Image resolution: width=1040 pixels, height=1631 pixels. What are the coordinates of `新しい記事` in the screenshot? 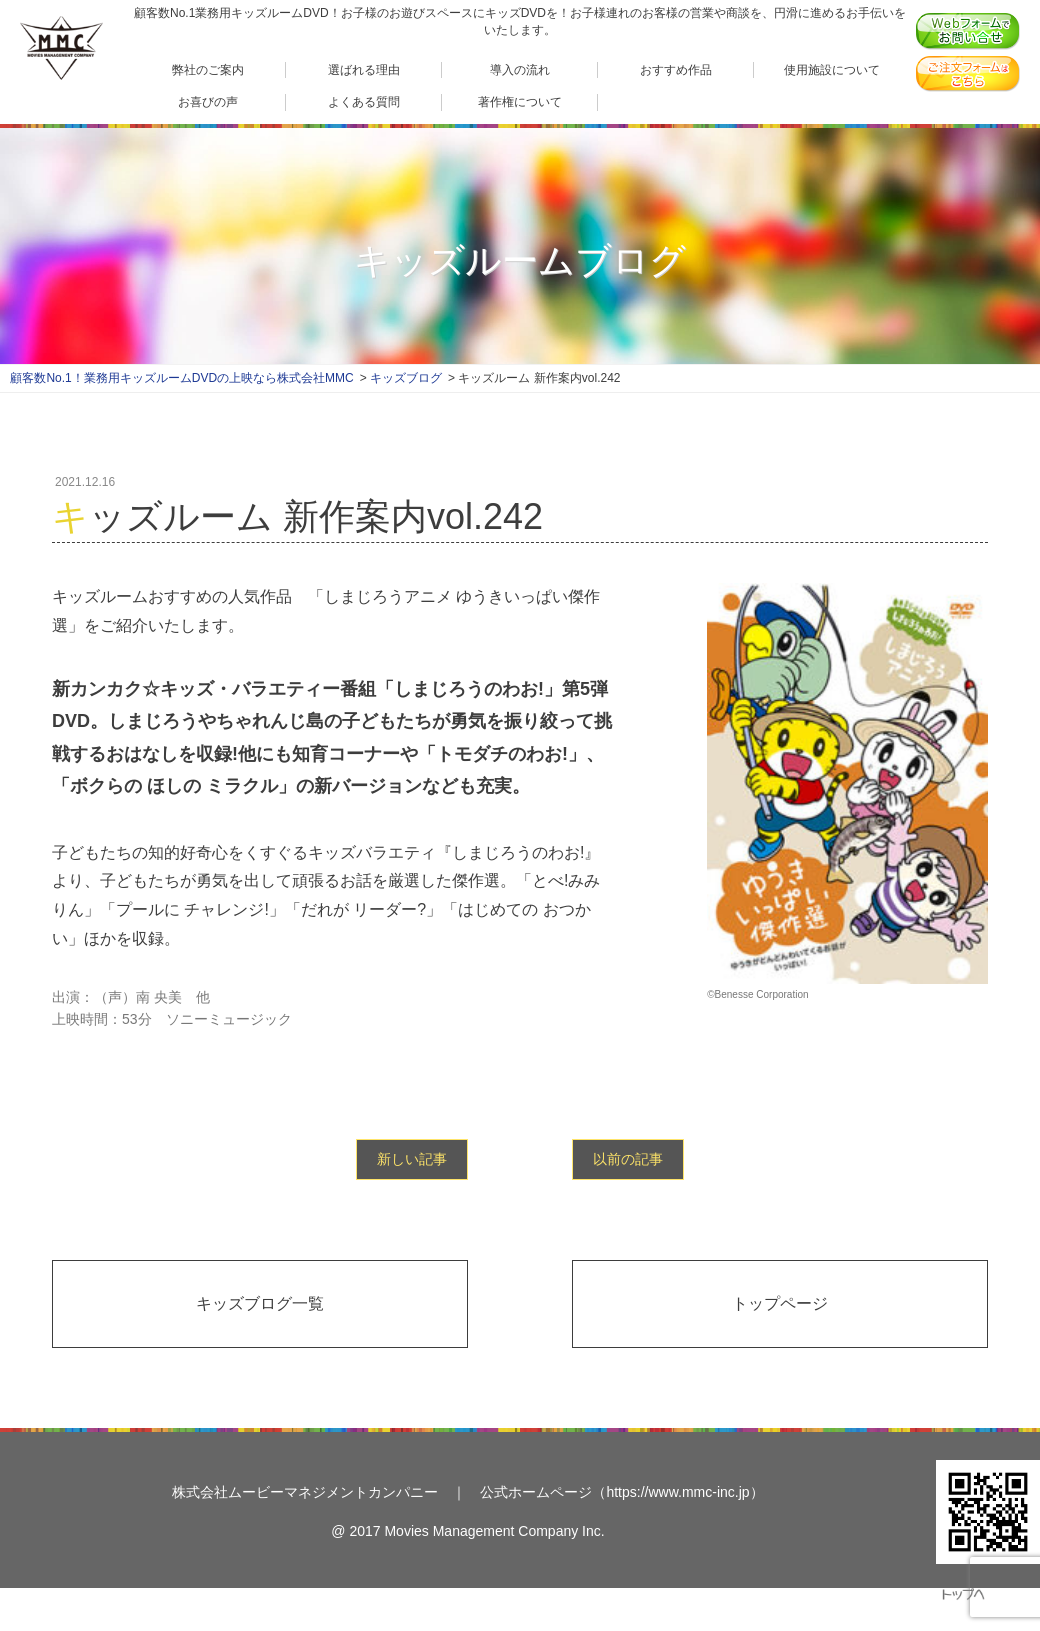 It's located at (412, 1159).